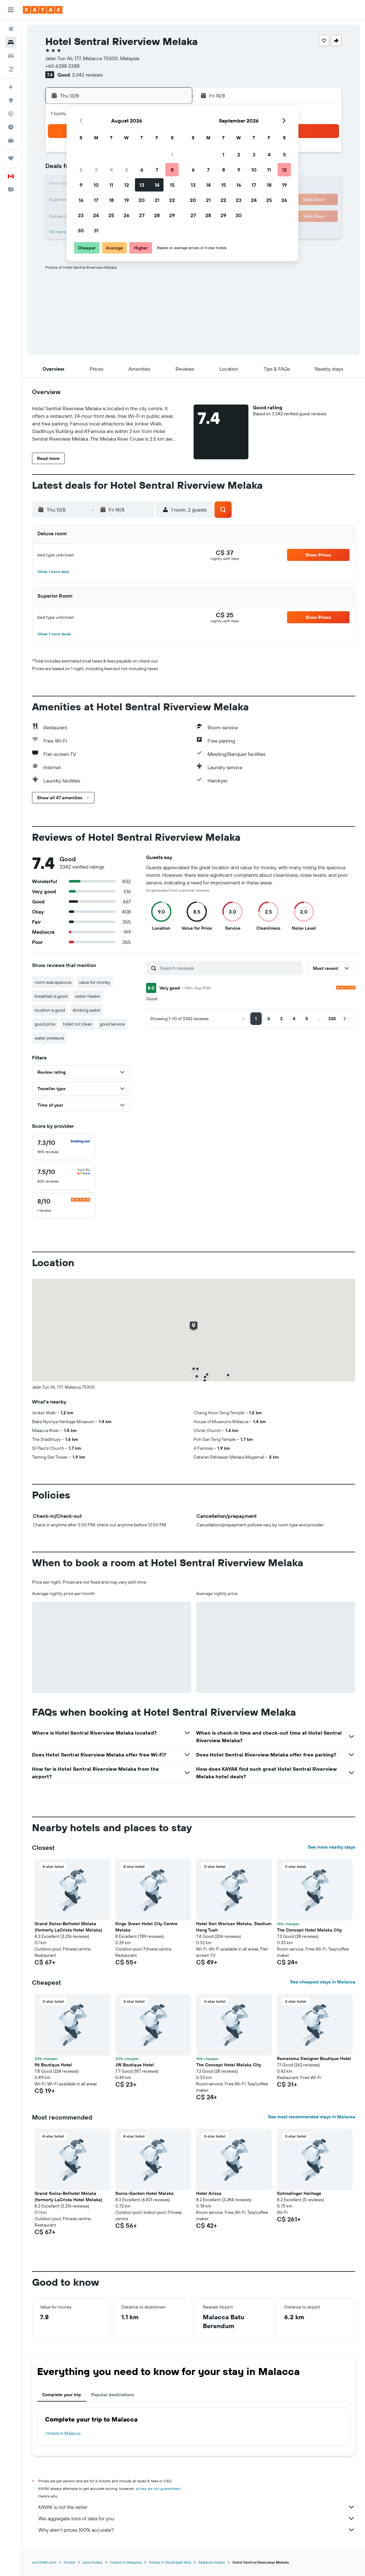 The width and height of the screenshot is (365, 2576). What do you see at coordinates (96, 215) in the screenshot?
I see `24 [button]` at bounding box center [96, 215].